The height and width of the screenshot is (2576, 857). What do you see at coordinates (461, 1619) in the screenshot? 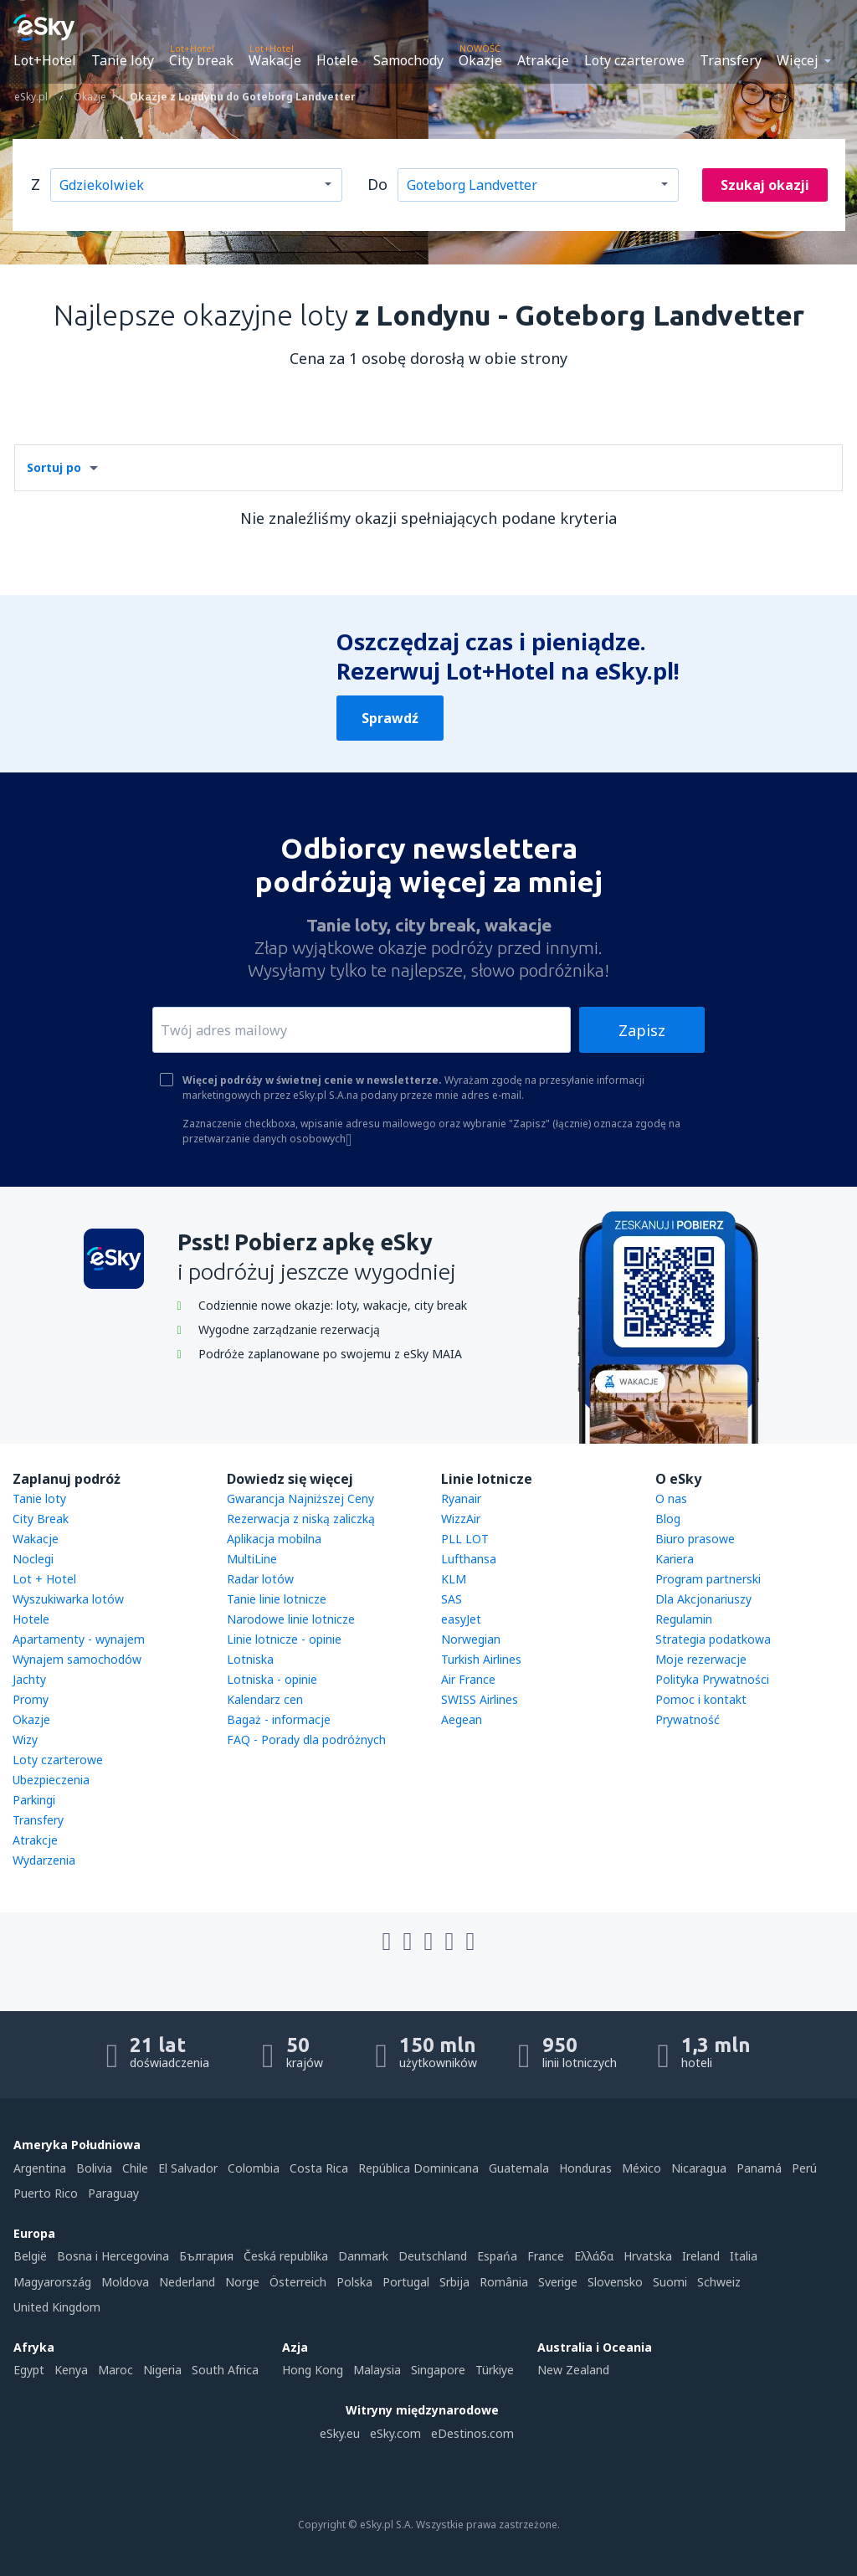
I see `easyJet` at bounding box center [461, 1619].